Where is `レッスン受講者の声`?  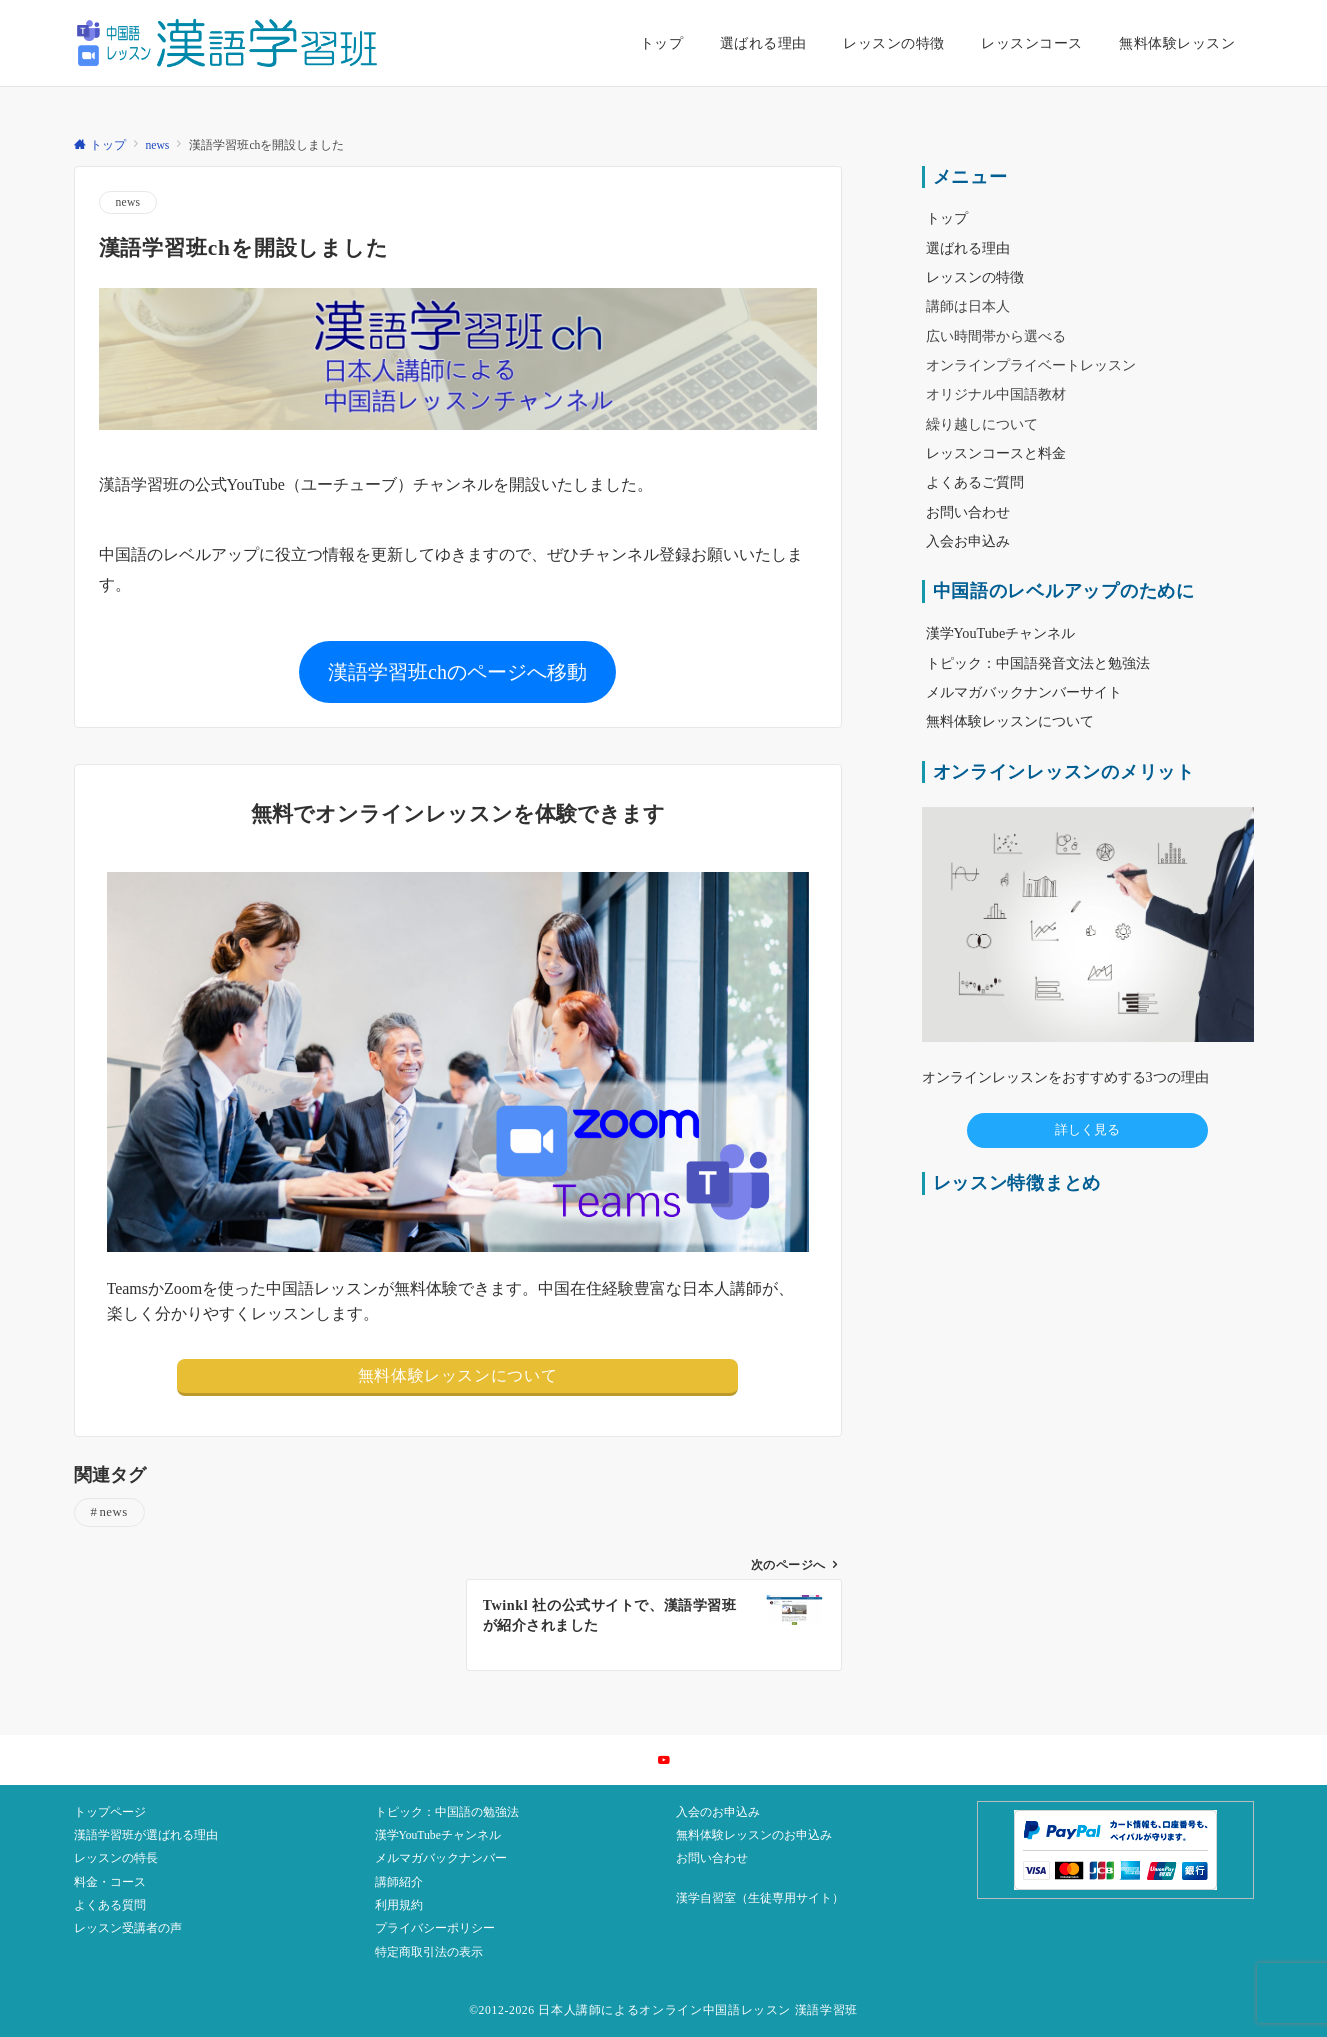
レッスン受講者の声 is located at coordinates (128, 1928).